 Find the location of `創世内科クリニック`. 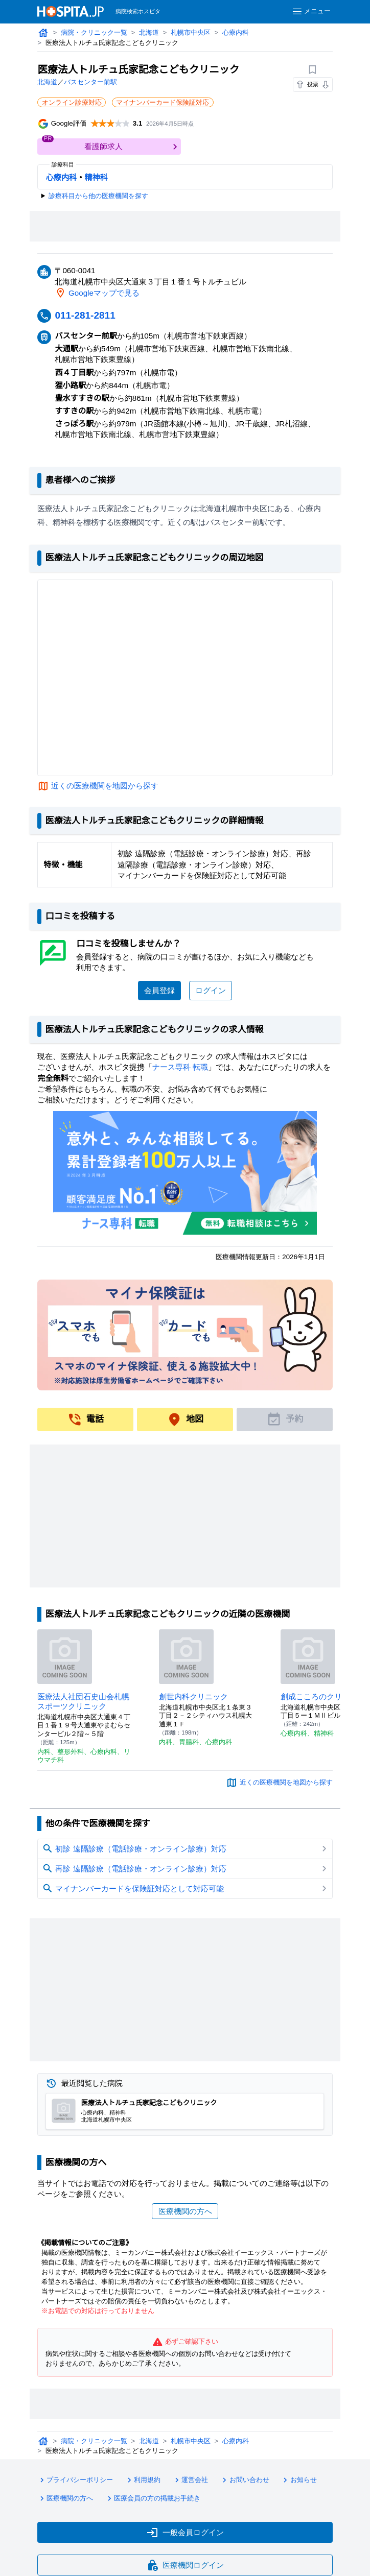

創世内科クリニック is located at coordinates (194, 1696).